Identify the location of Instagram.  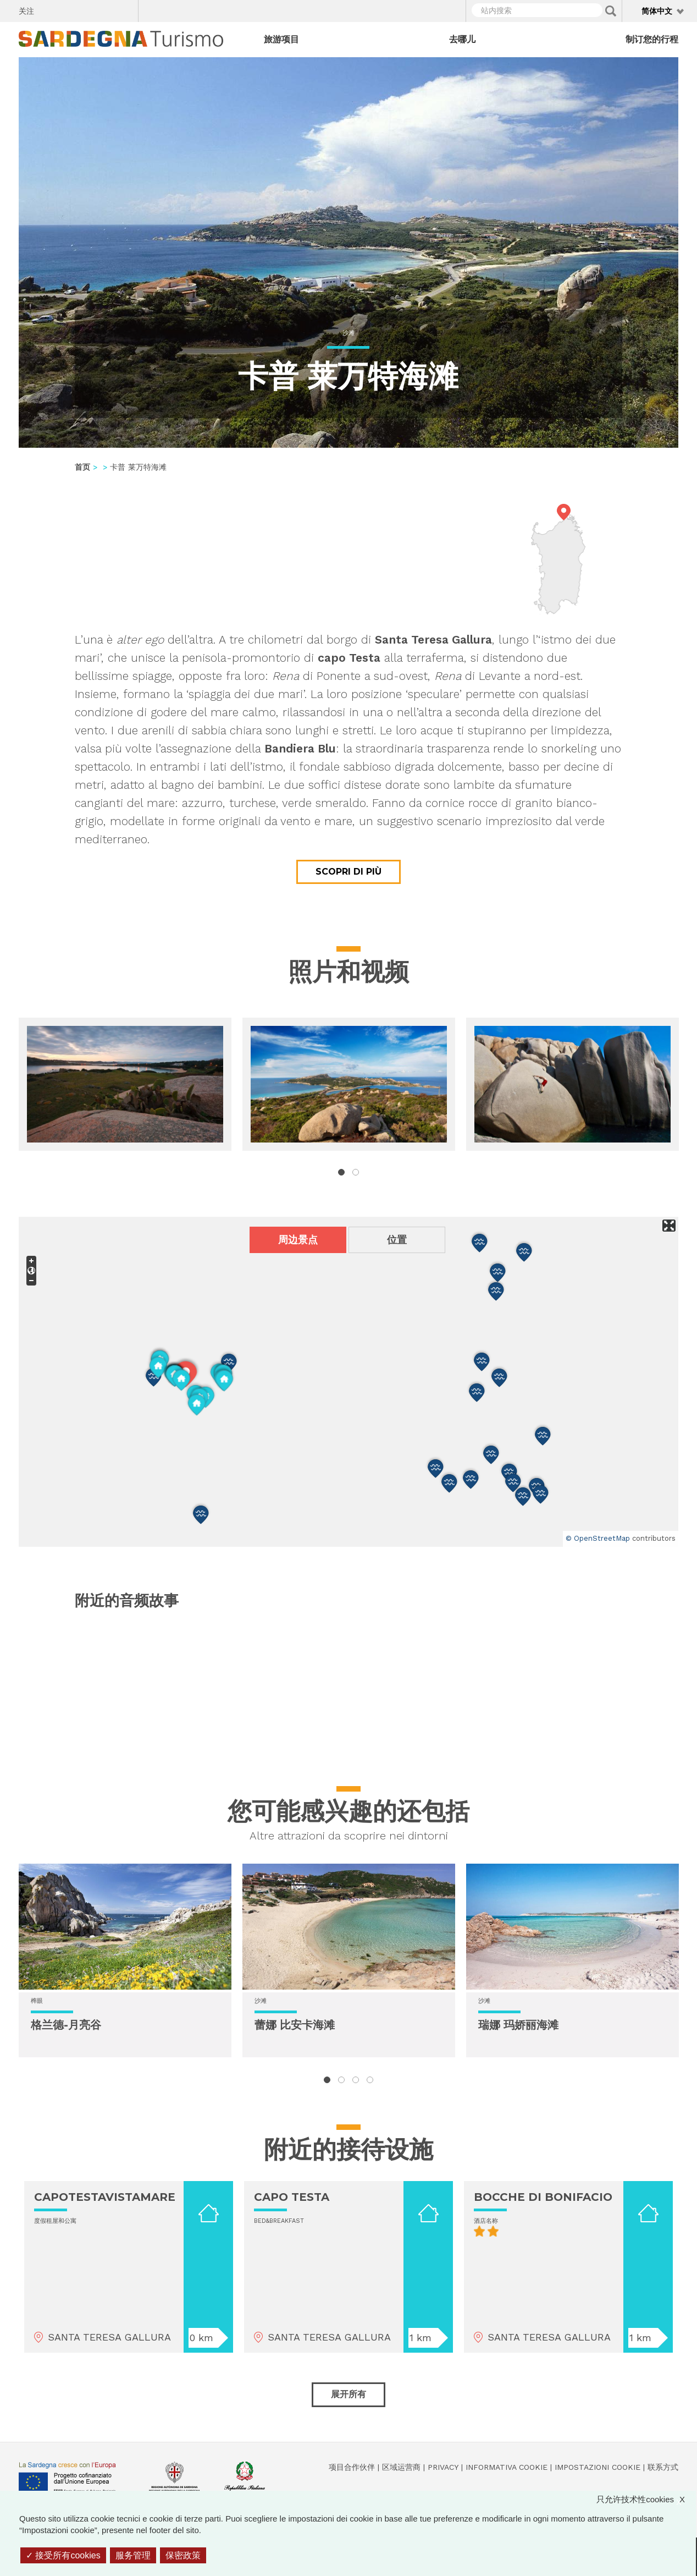
(87, 9).